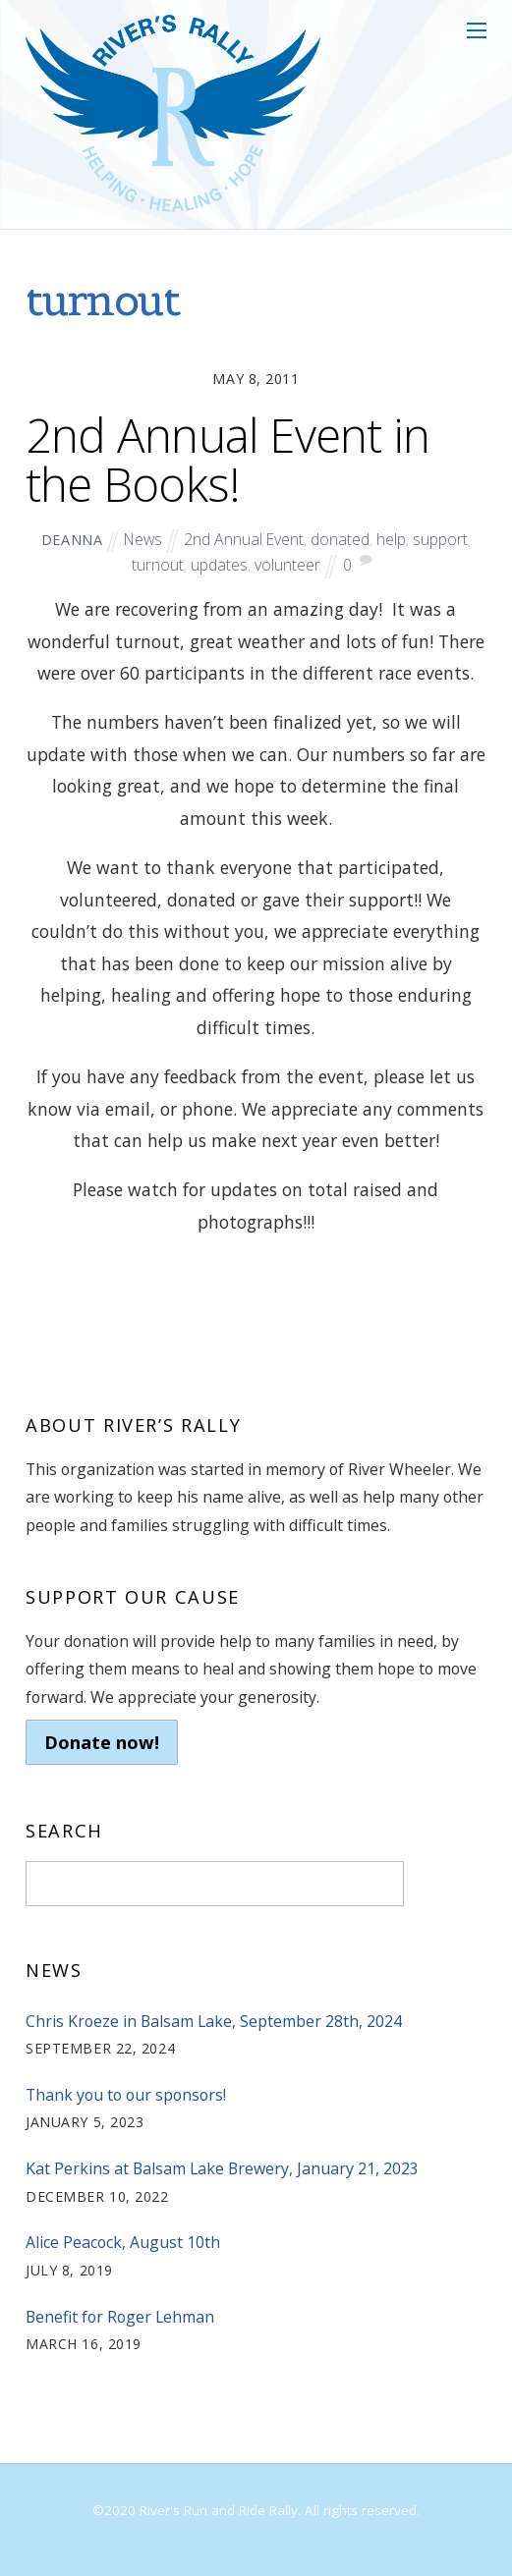 This screenshot has height=2576, width=512. Describe the element at coordinates (126, 2095) in the screenshot. I see `Thank you to our sponsors!` at that location.